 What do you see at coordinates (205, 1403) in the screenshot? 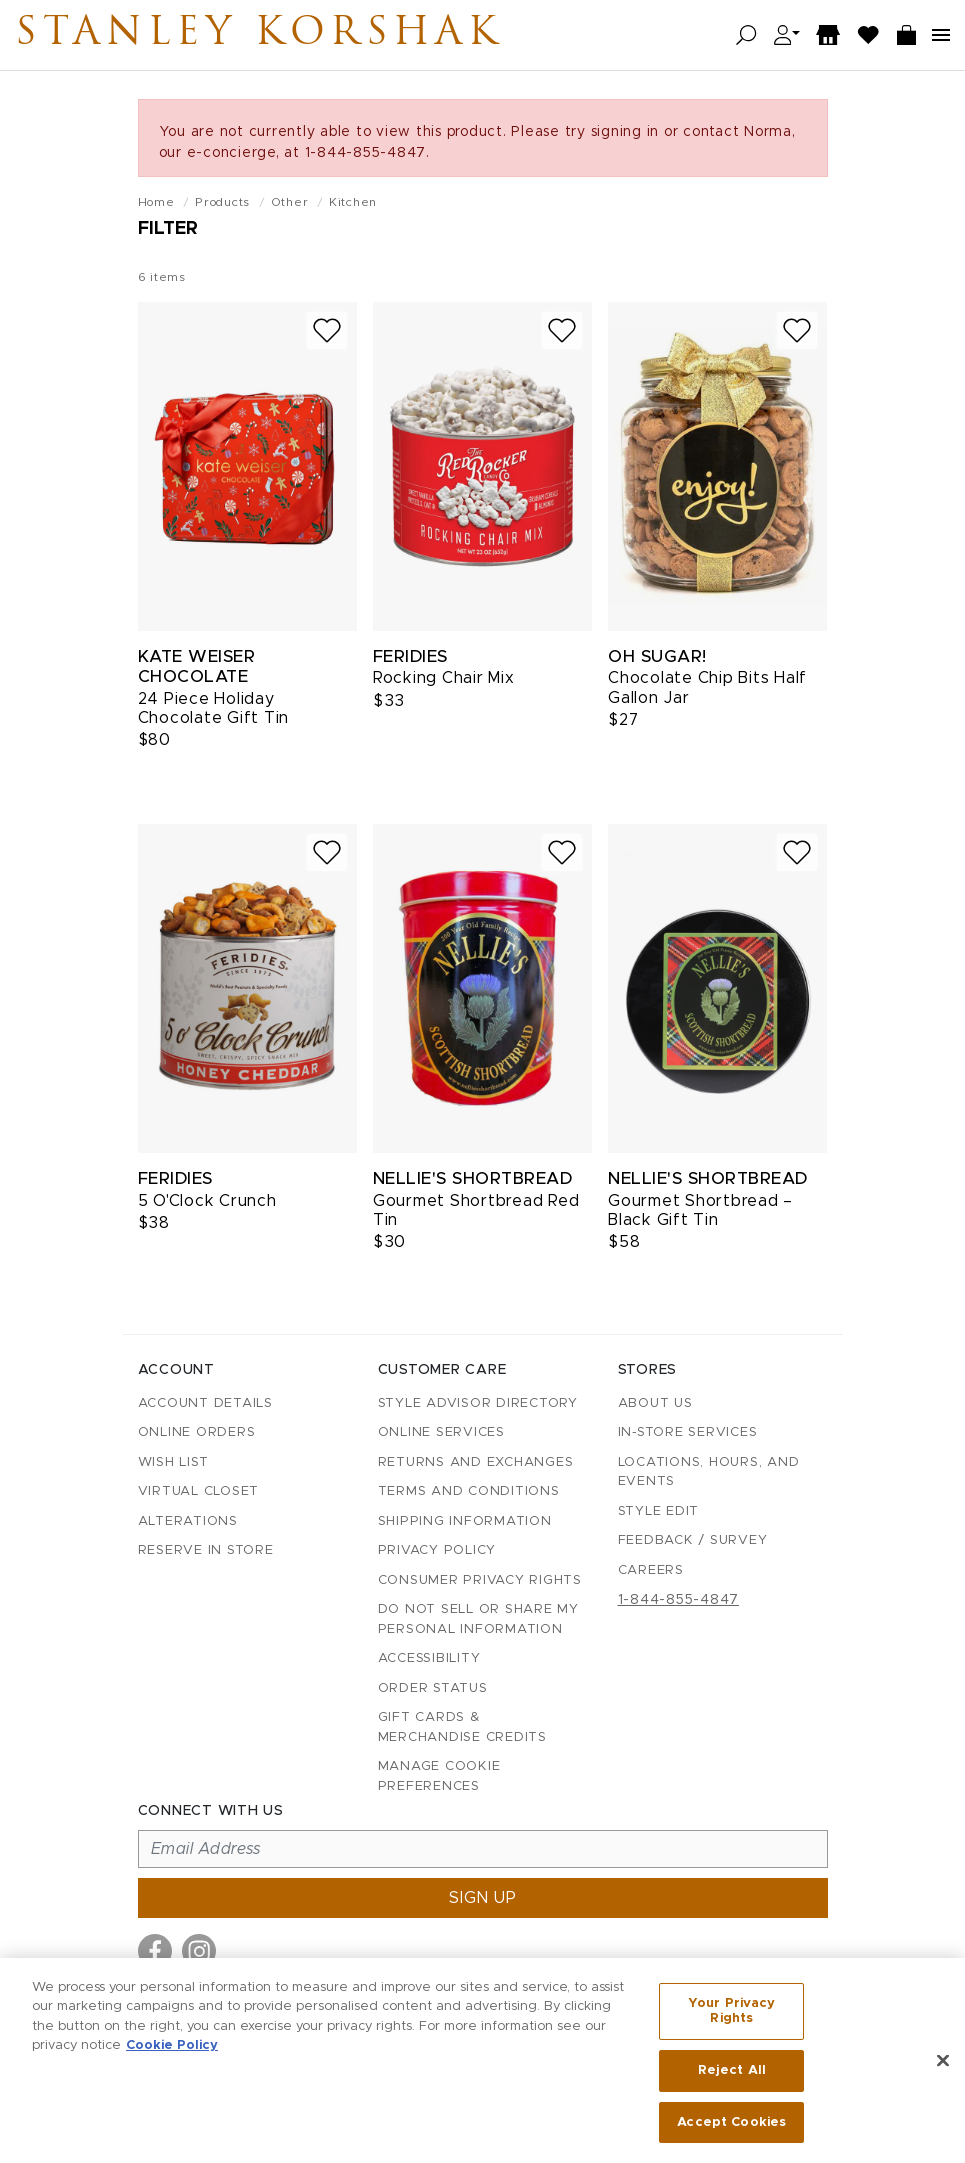
I see `Account details` at bounding box center [205, 1403].